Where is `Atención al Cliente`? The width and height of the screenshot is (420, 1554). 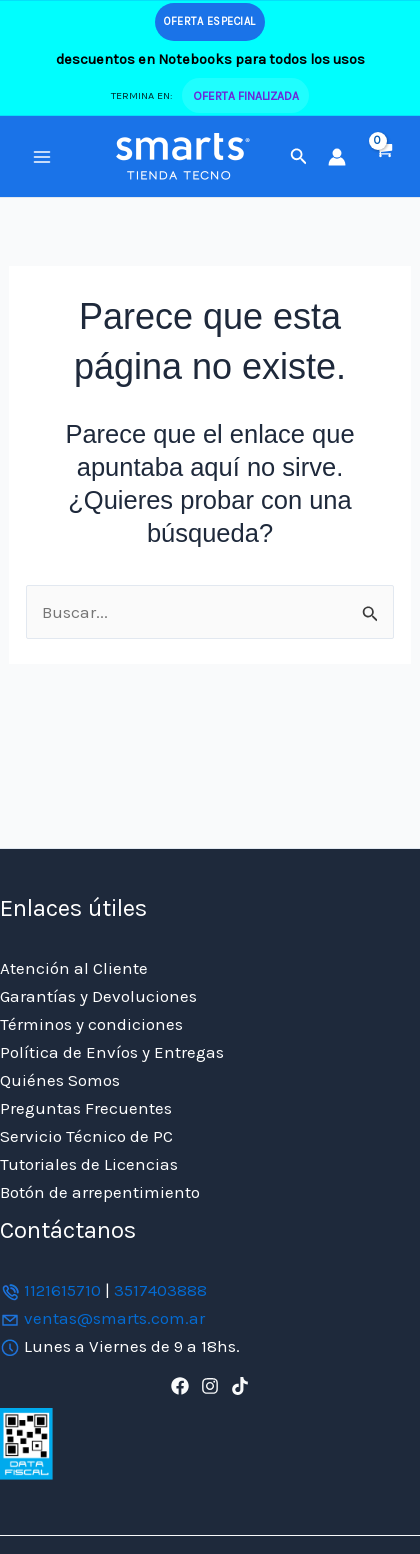
Atención al Cliente is located at coordinates (74, 968).